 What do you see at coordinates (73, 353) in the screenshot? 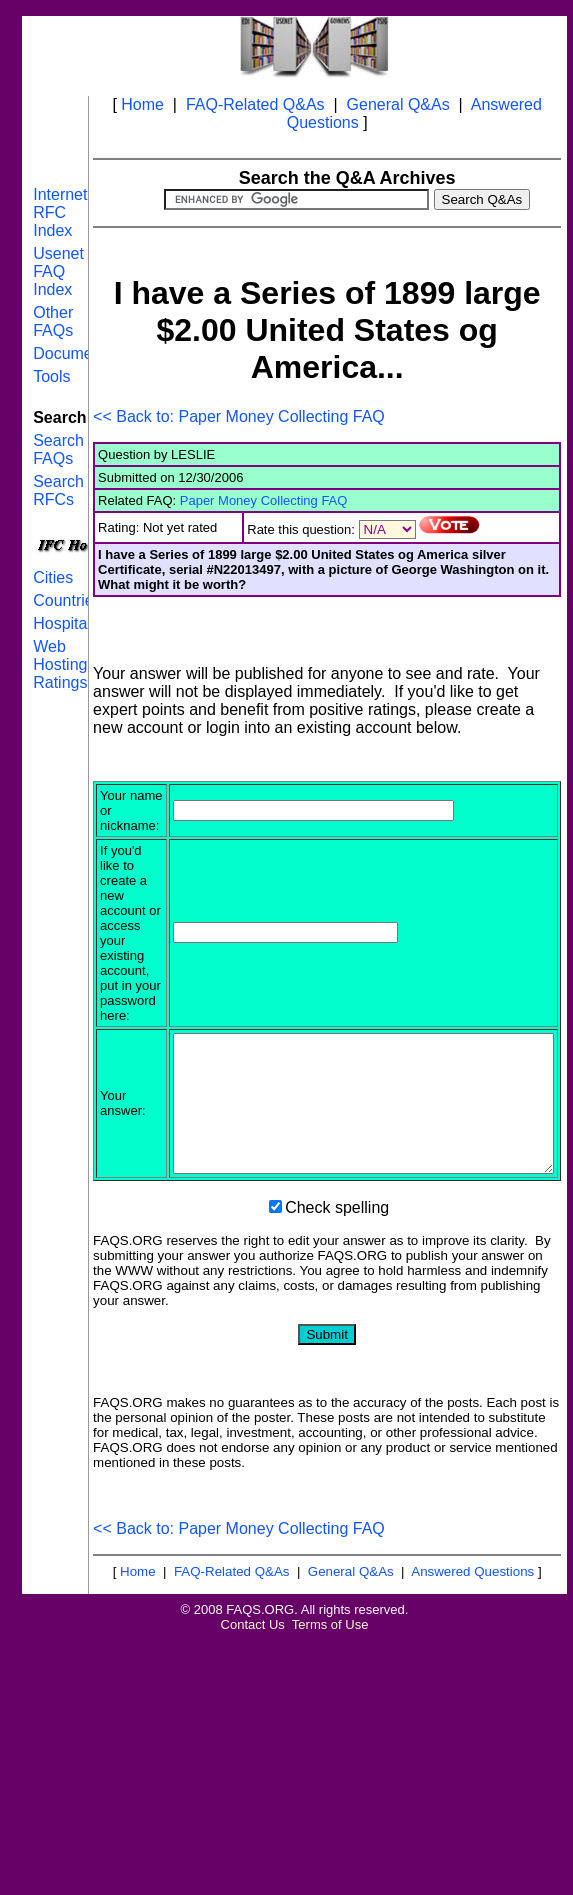
I see `Documents` at bounding box center [73, 353].